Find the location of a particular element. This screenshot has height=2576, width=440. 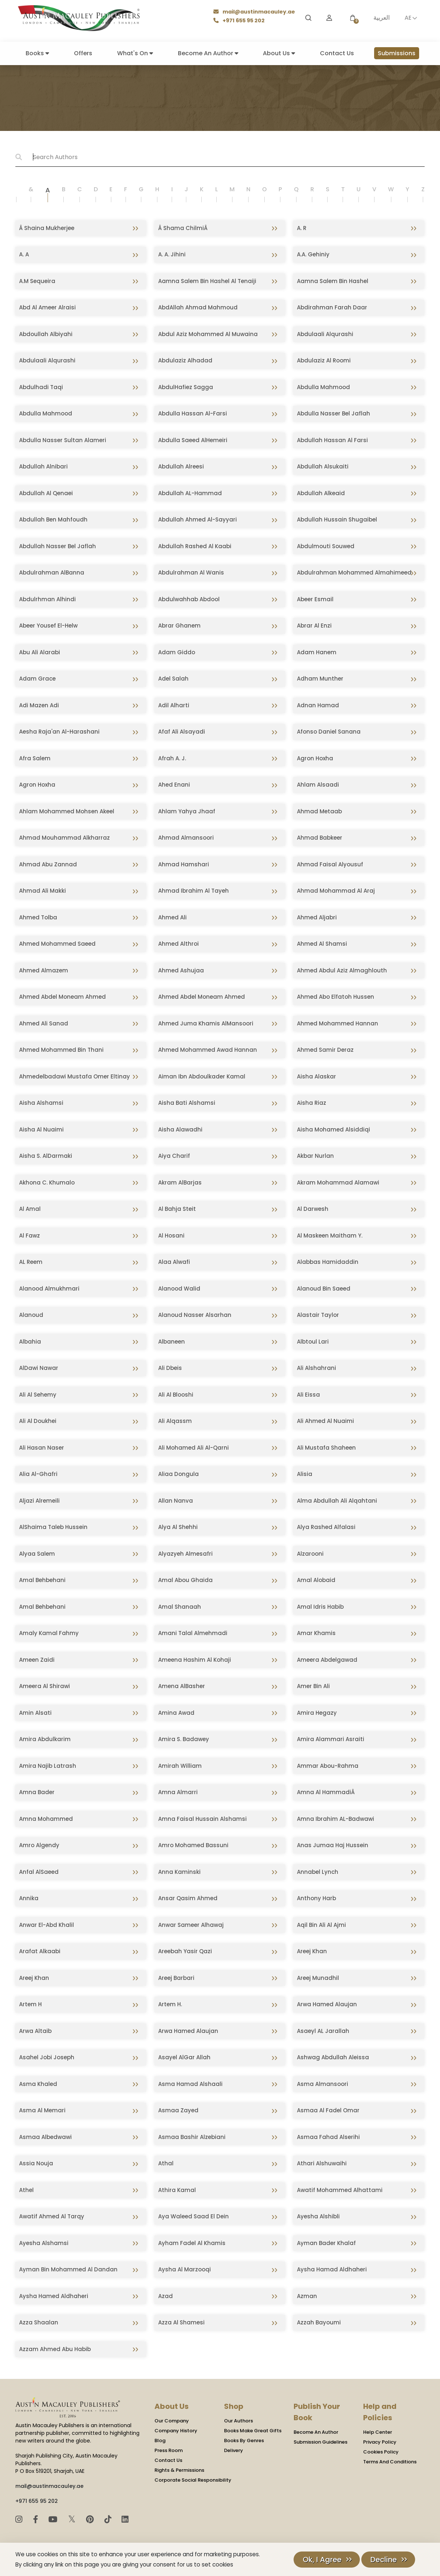

Ali Eissa is located at coordinates (308, 1394).